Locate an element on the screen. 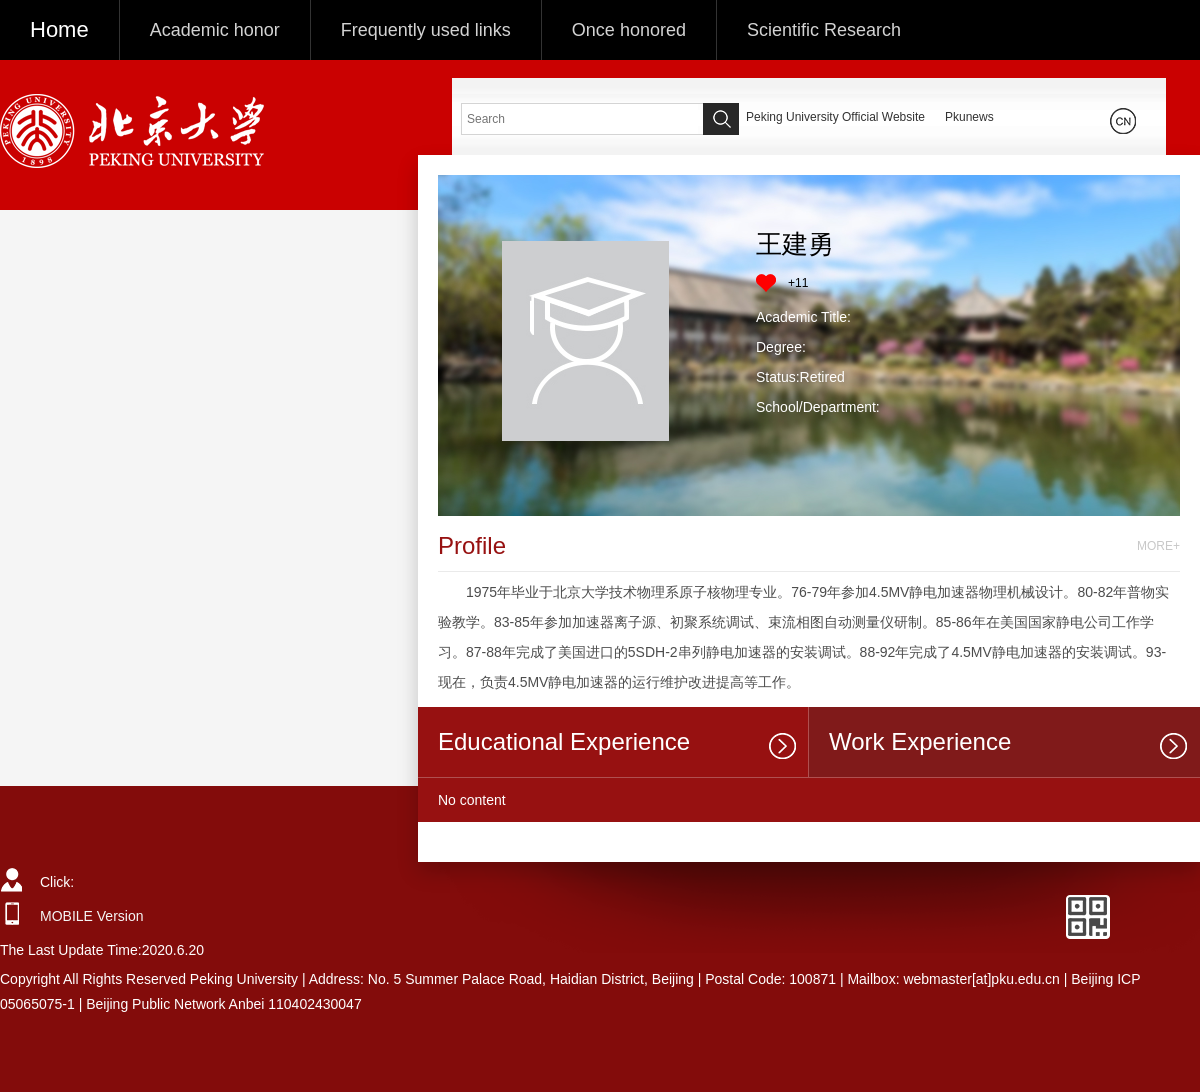  Pkunews is located at coordinates (969, 117).